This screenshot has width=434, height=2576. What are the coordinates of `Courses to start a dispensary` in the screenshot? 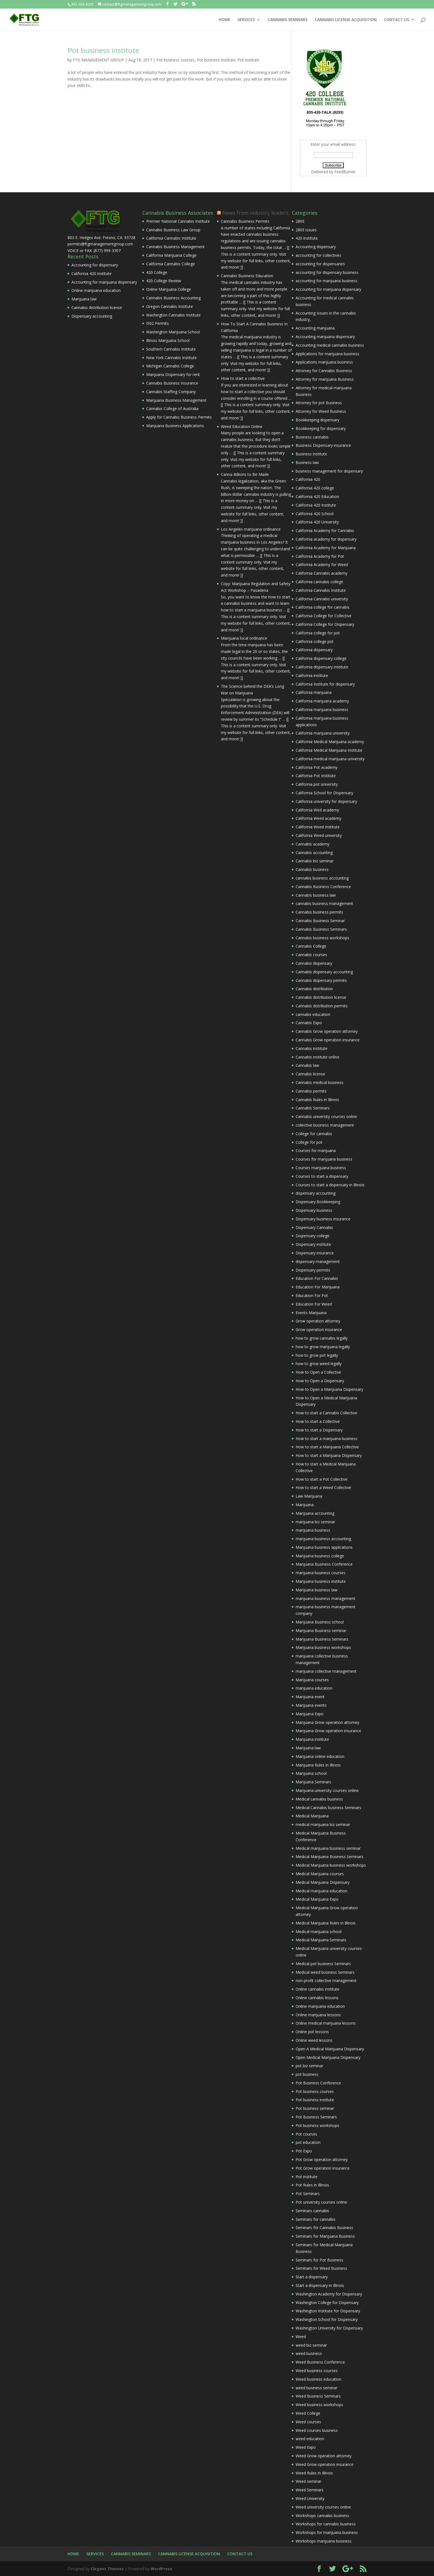 It's located at (322, 1176).